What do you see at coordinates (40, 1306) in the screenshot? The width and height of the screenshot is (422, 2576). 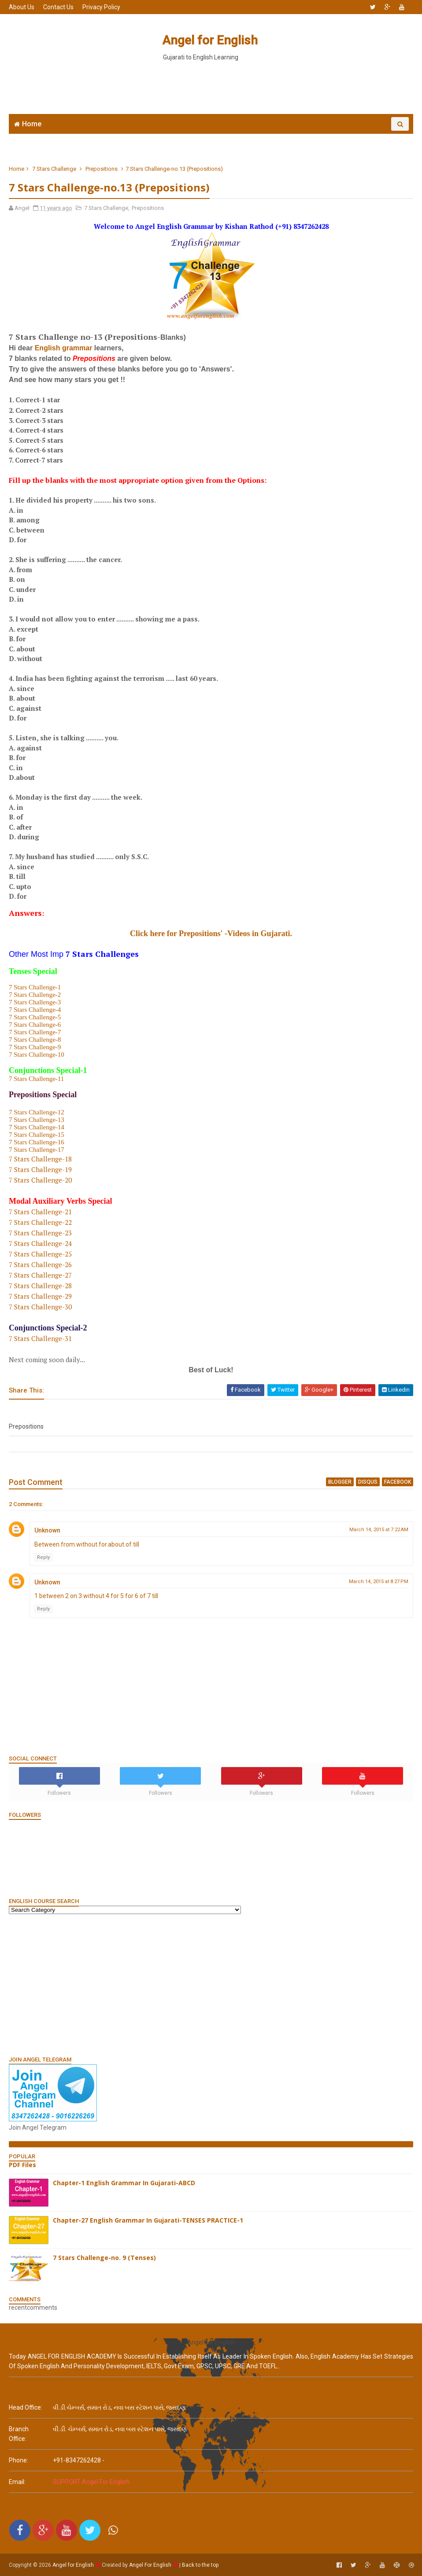 I see `7 Stars Challenge-30` at bounding box center [40, 1306].